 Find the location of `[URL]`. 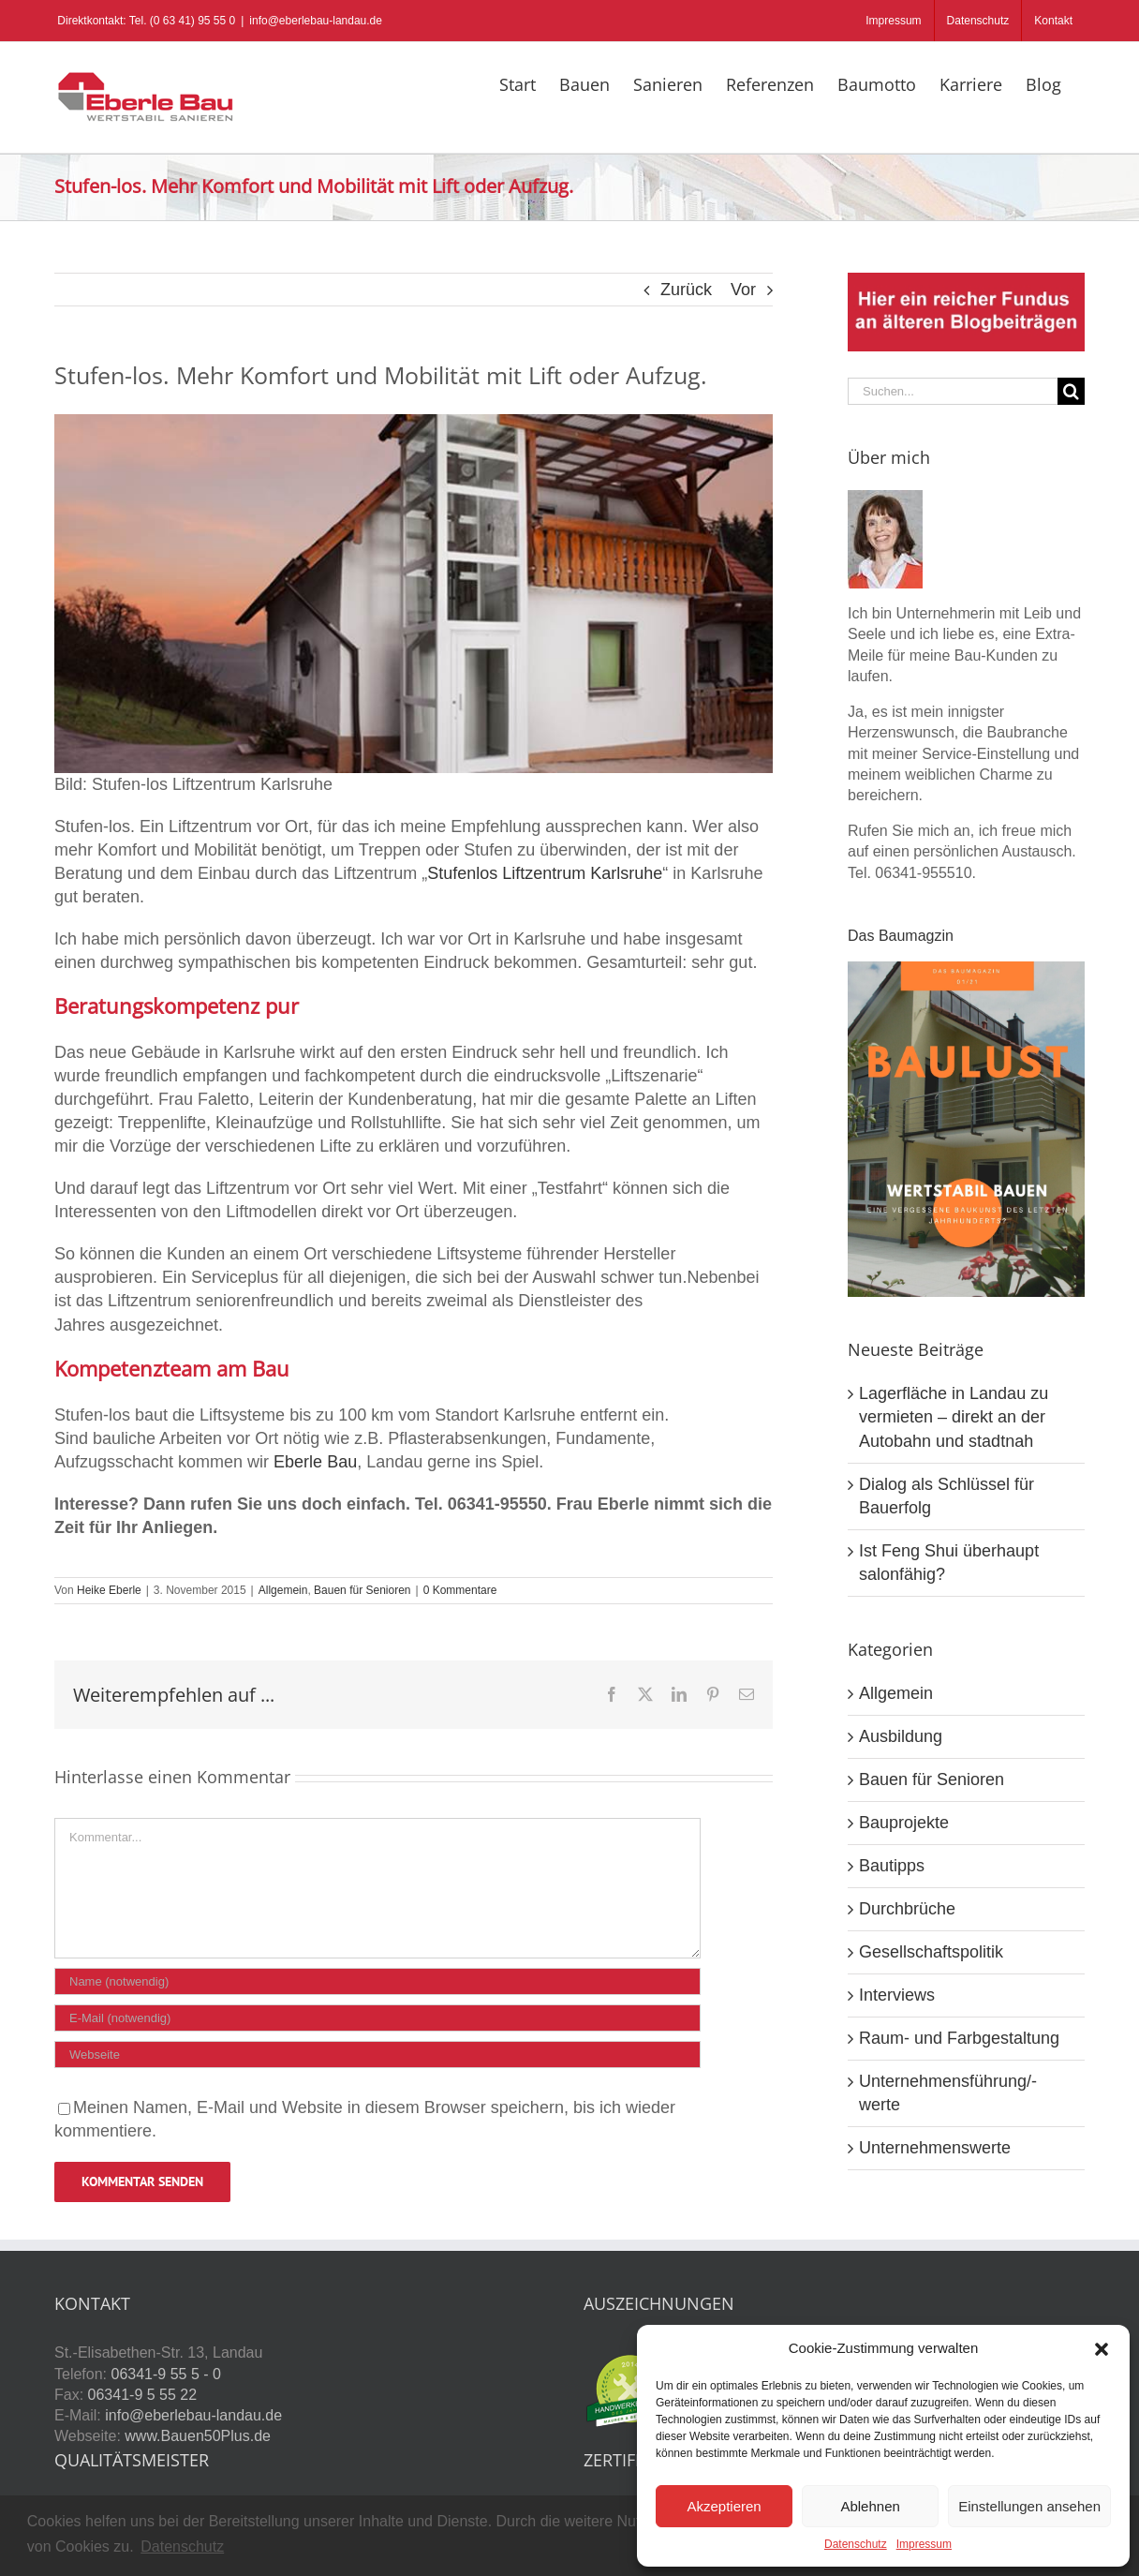

[URL] is located at coordinates (377, 2054).